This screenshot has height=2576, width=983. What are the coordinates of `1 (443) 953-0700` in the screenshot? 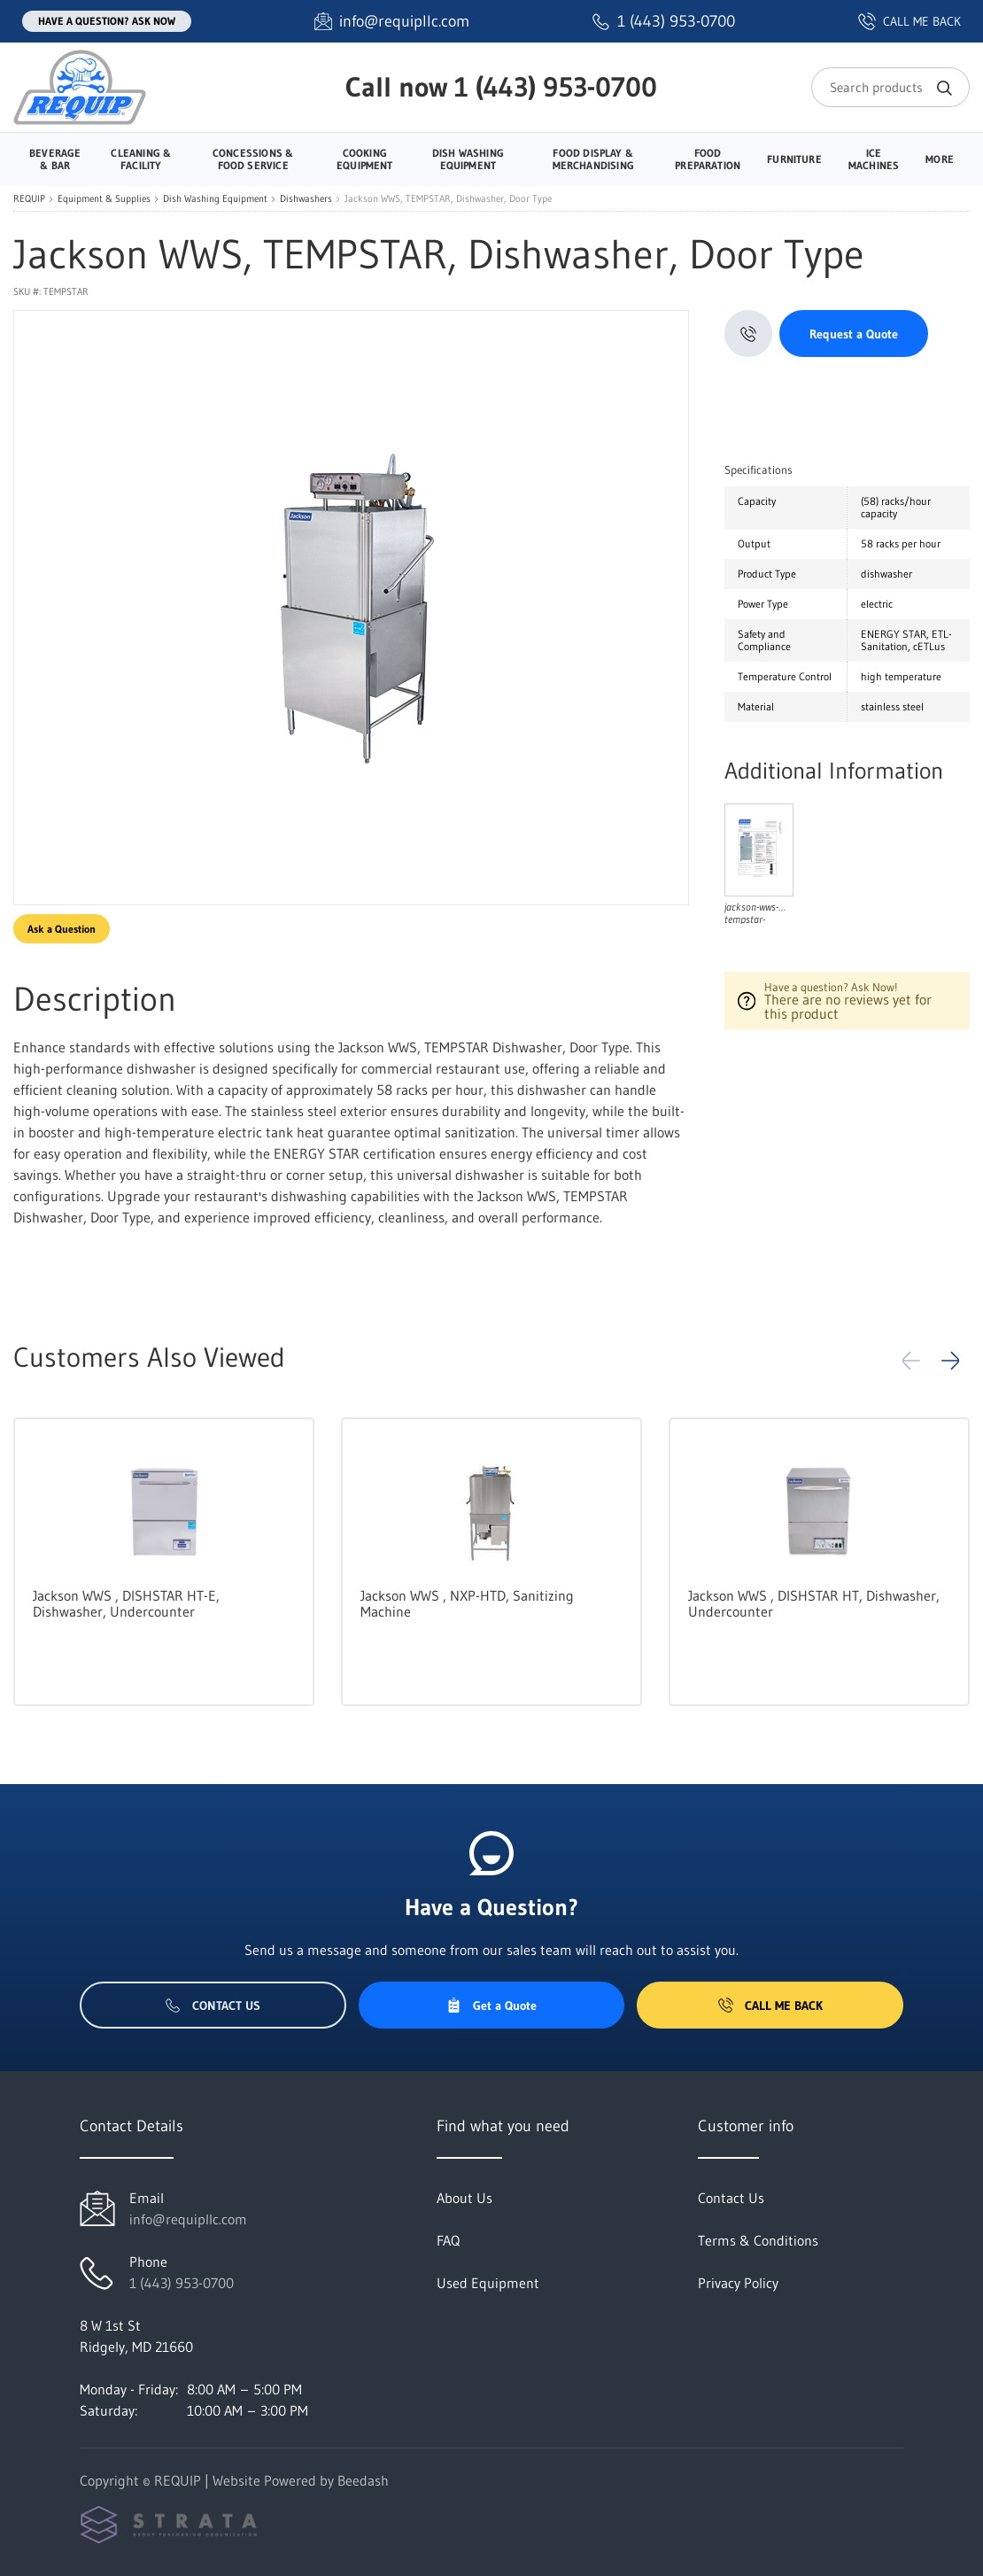 It's located at (555, 87).